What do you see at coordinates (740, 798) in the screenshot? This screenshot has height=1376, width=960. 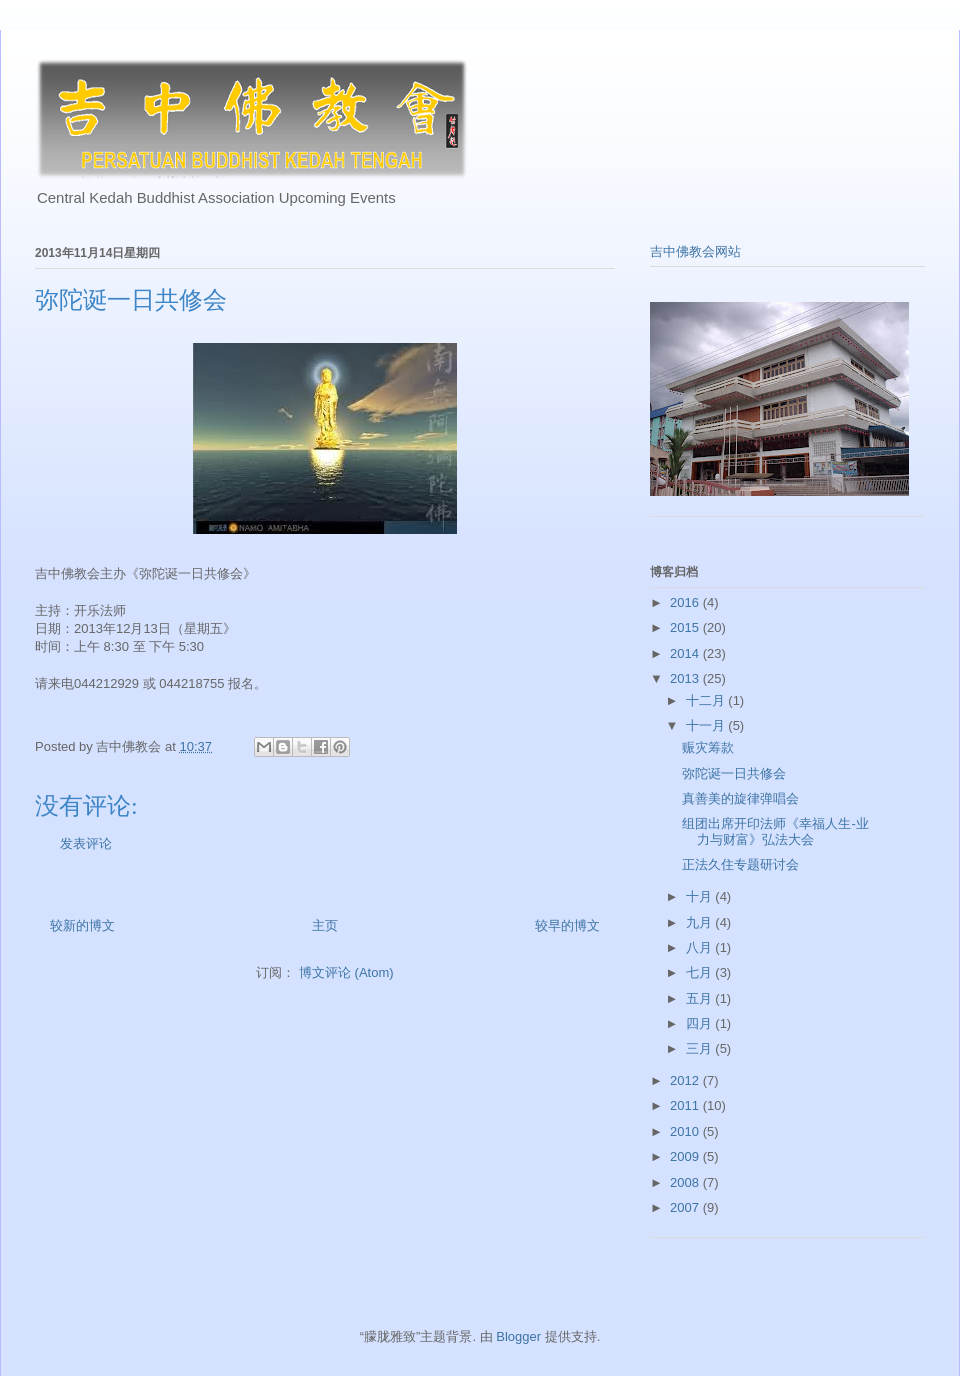 I see `真善美的旋律弹唱会` at bounding box center [740, 798].